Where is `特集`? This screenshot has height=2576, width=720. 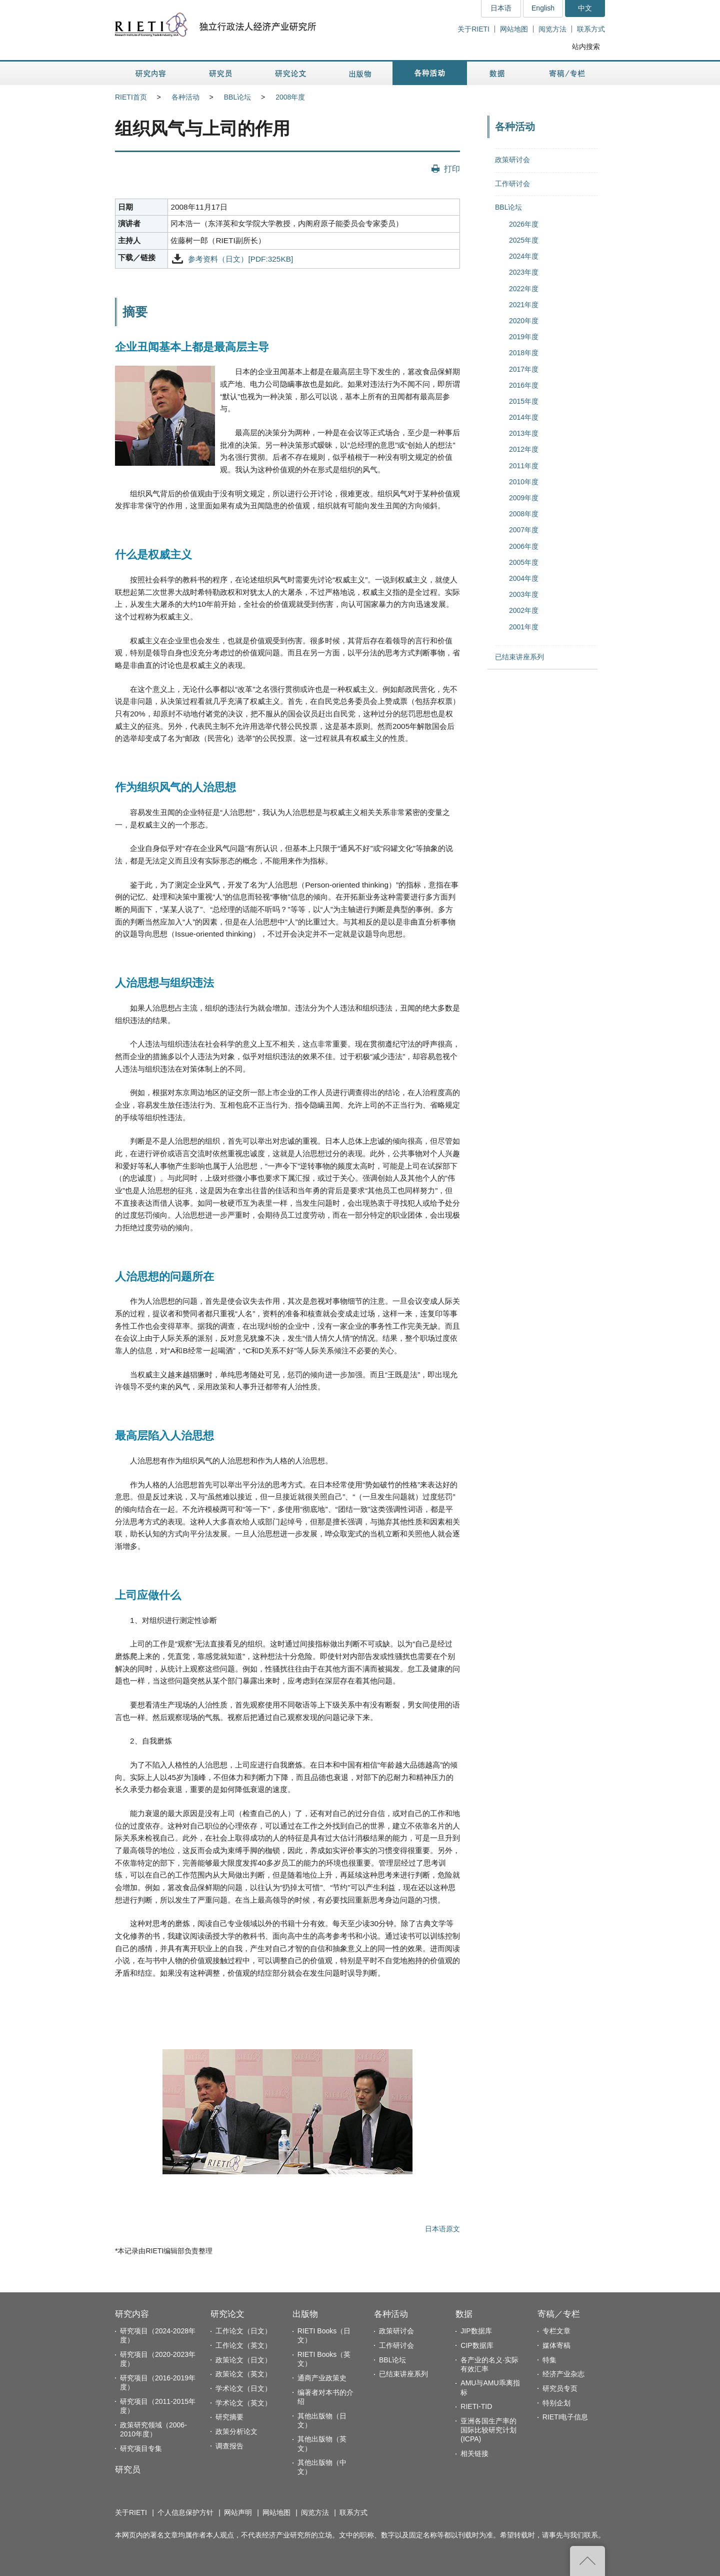
特集 is located at coordinates (549, 2360).